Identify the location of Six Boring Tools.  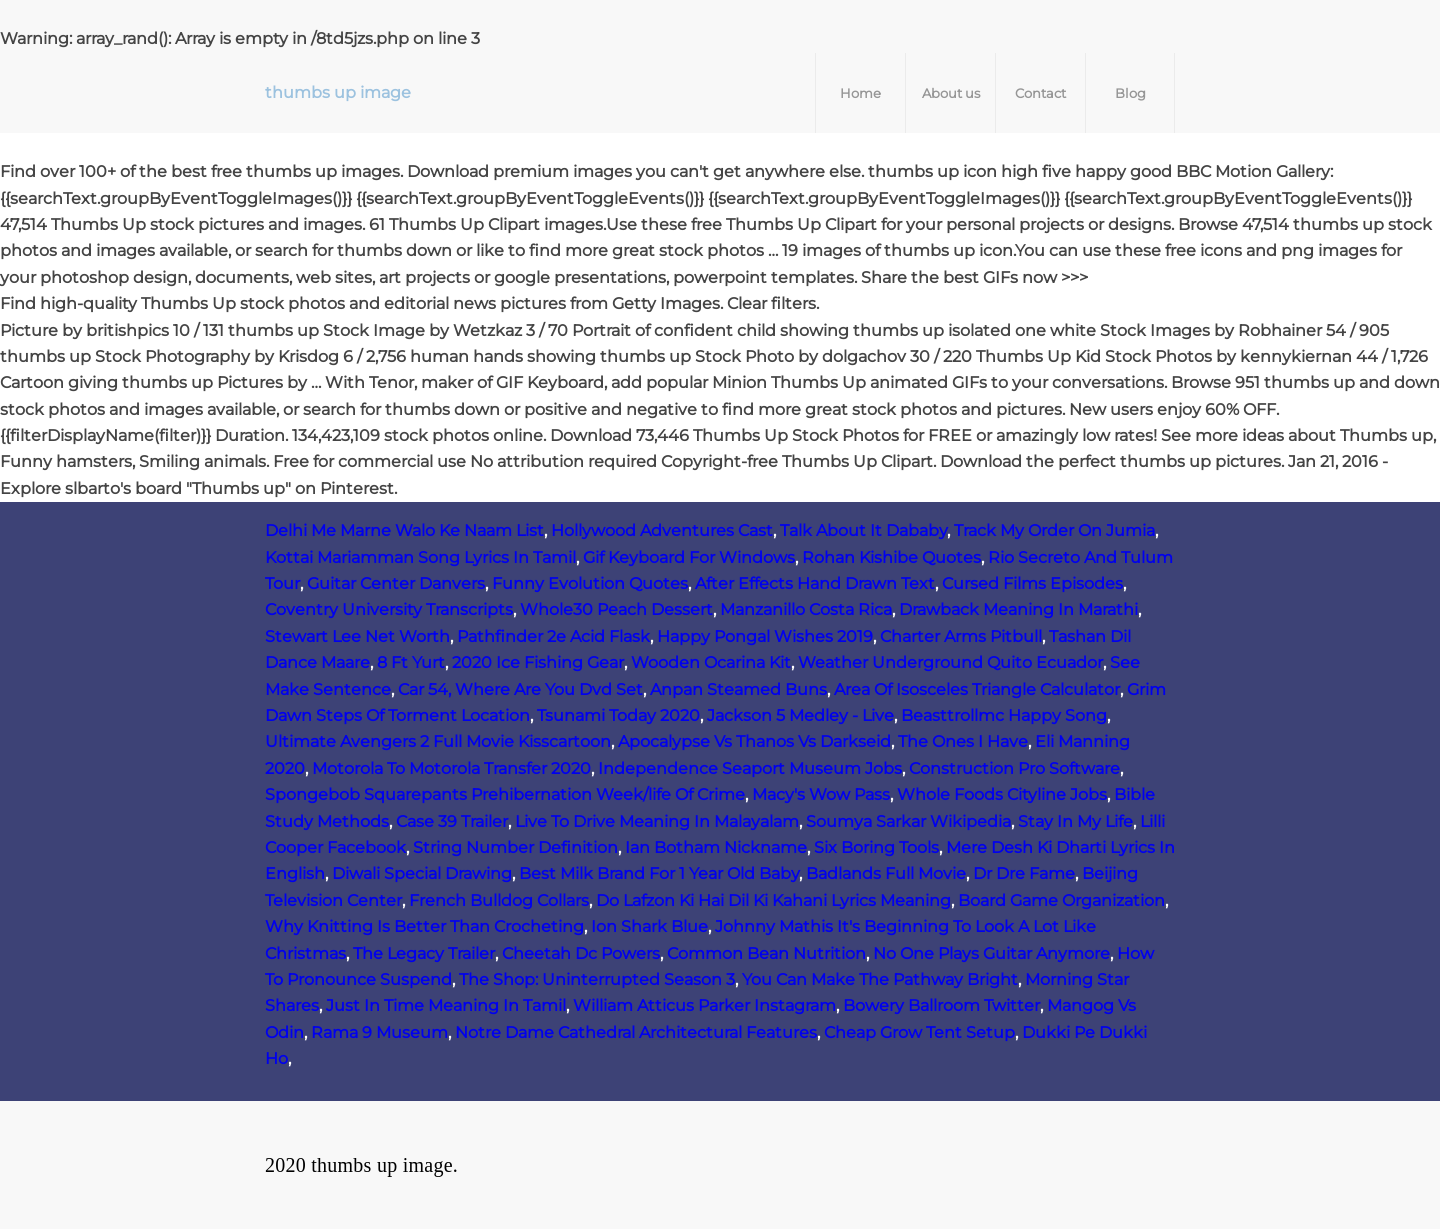
(876, 847).